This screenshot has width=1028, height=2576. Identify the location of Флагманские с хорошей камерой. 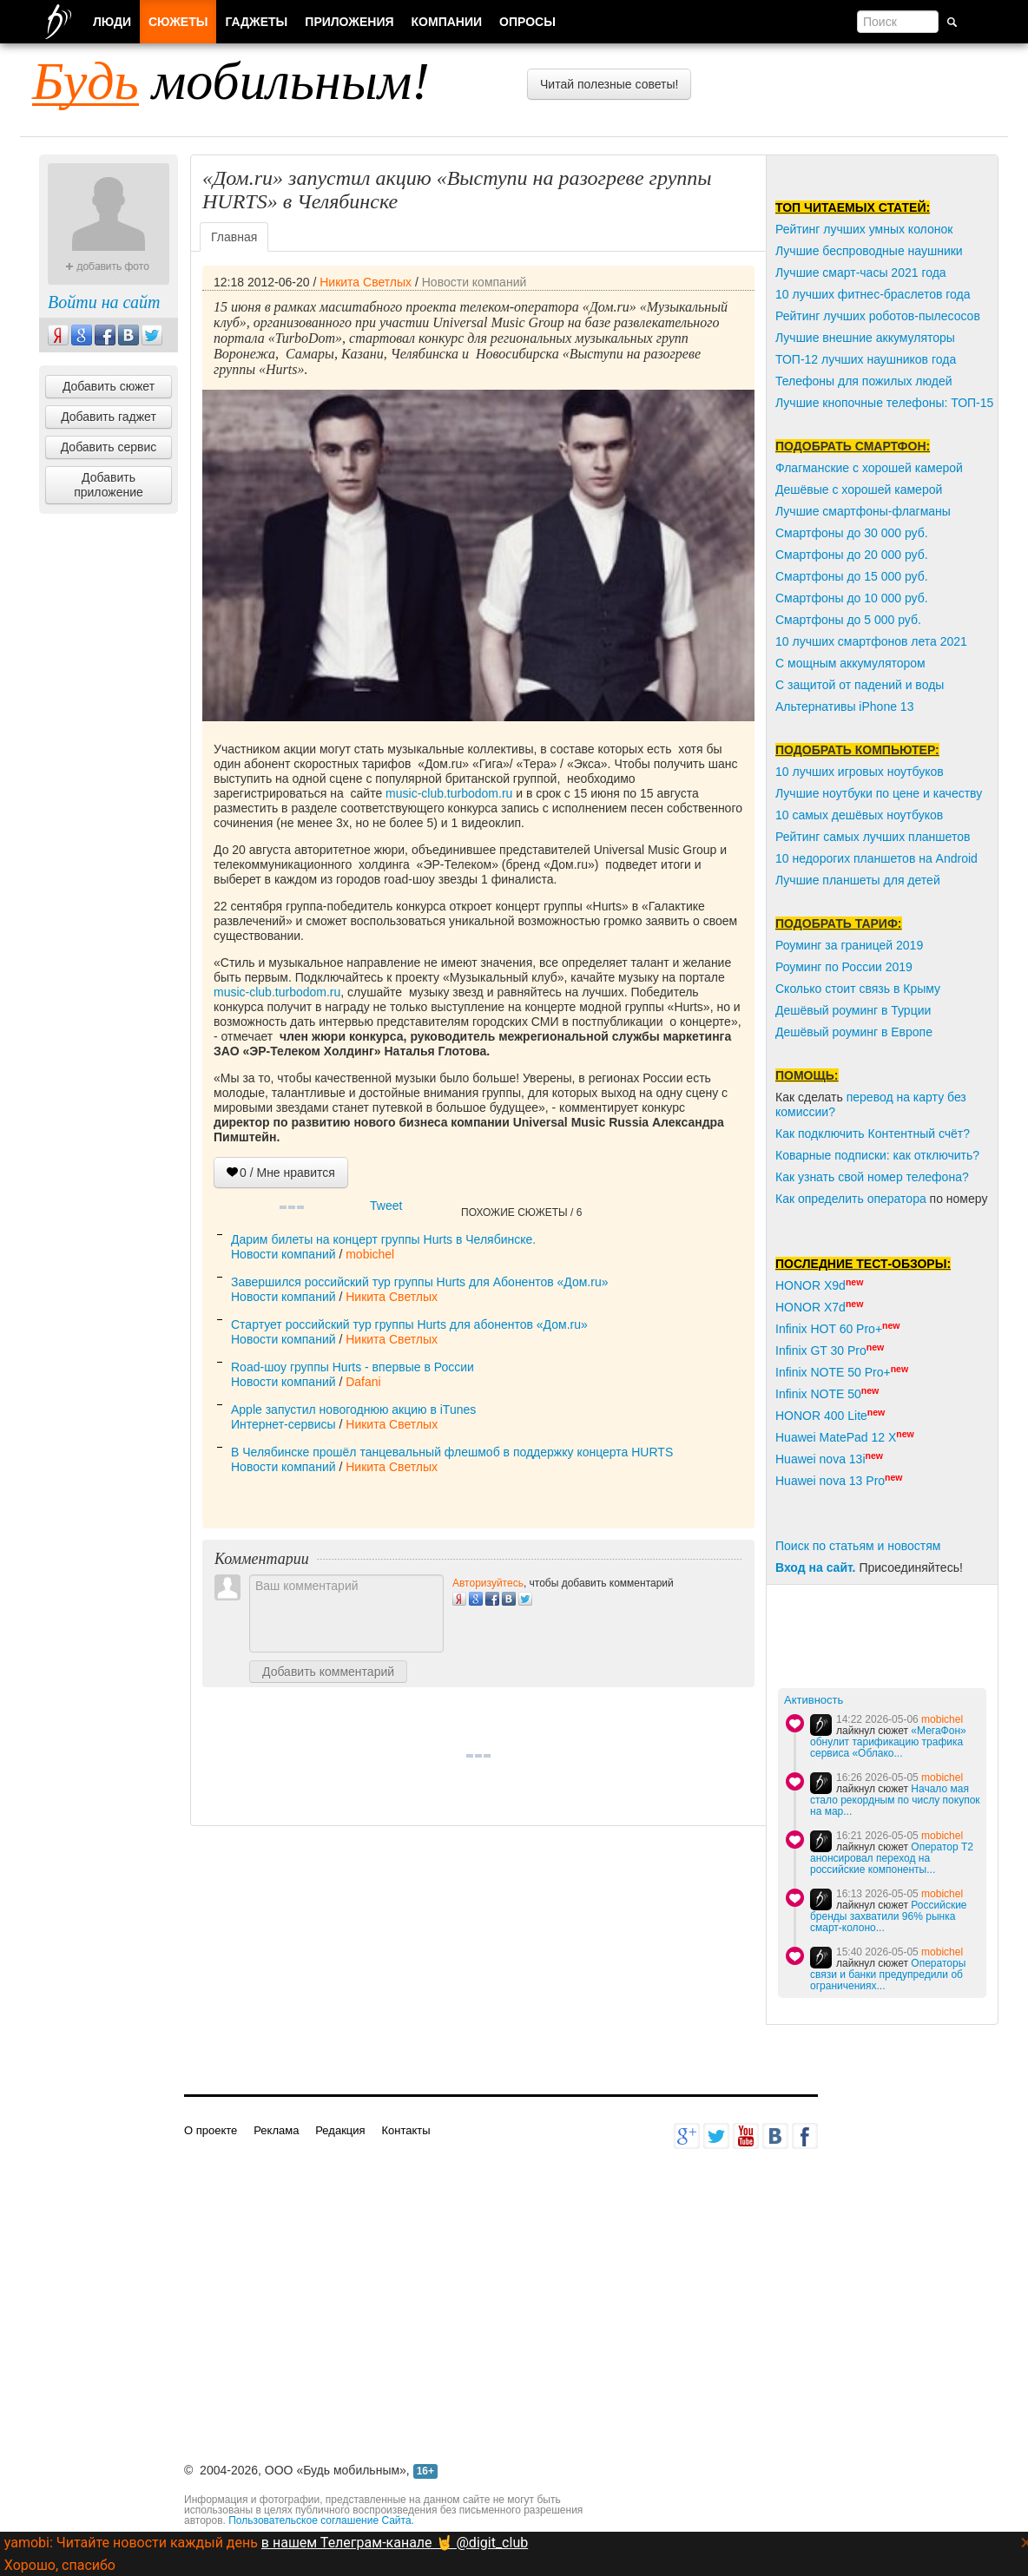
(869, 468).